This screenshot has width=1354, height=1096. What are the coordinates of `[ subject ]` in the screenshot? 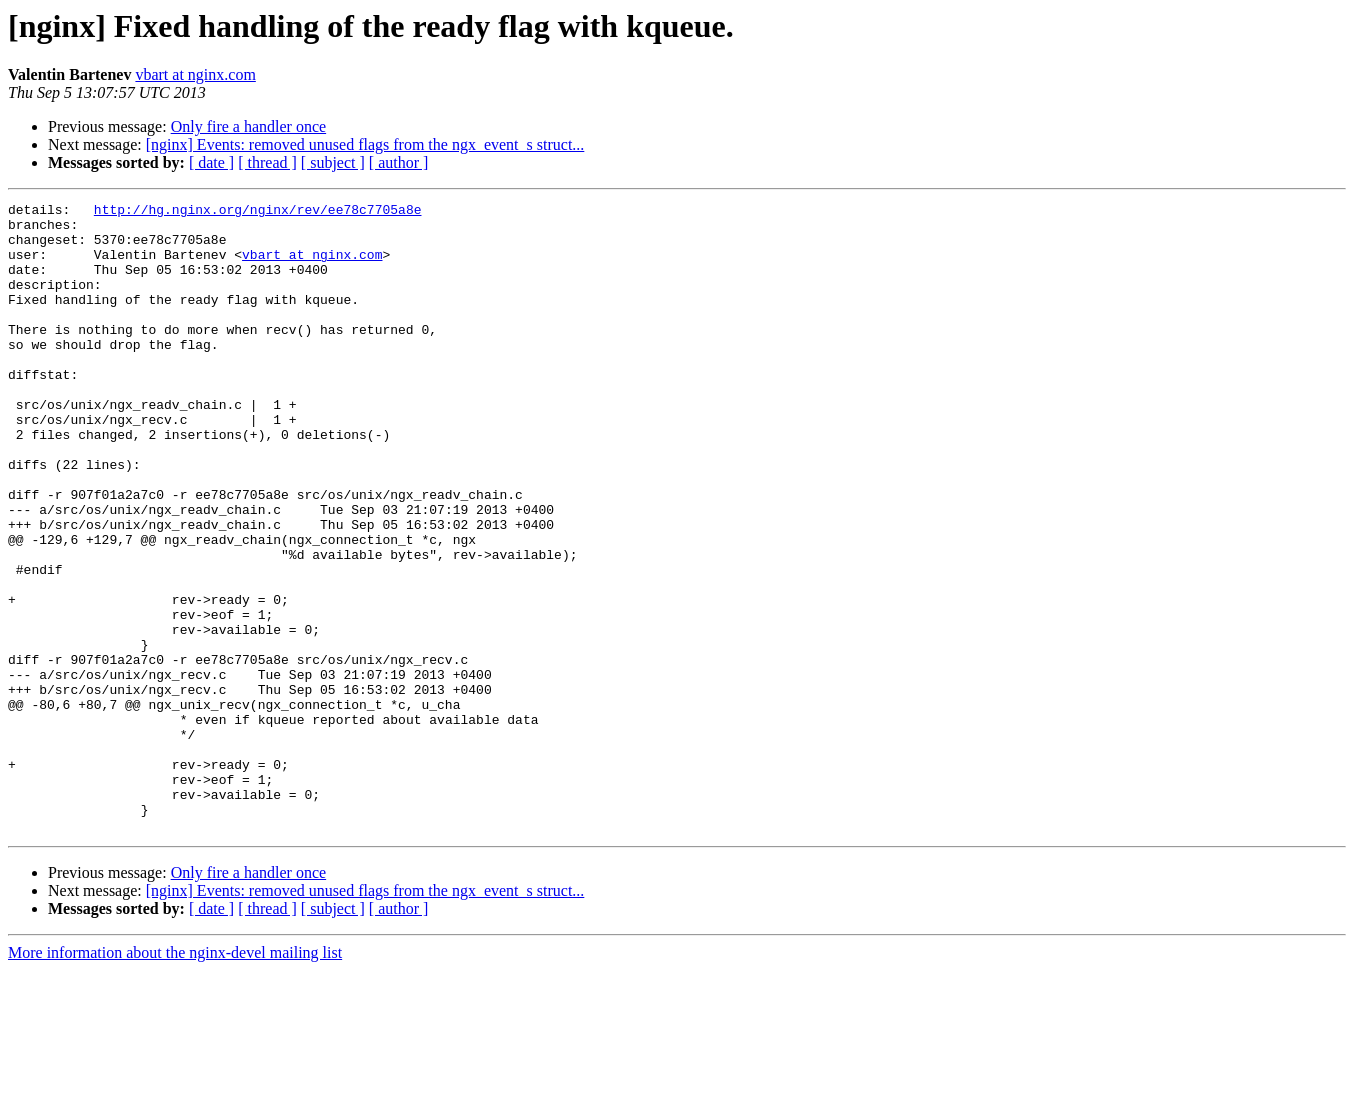 It's located at (333, 162).